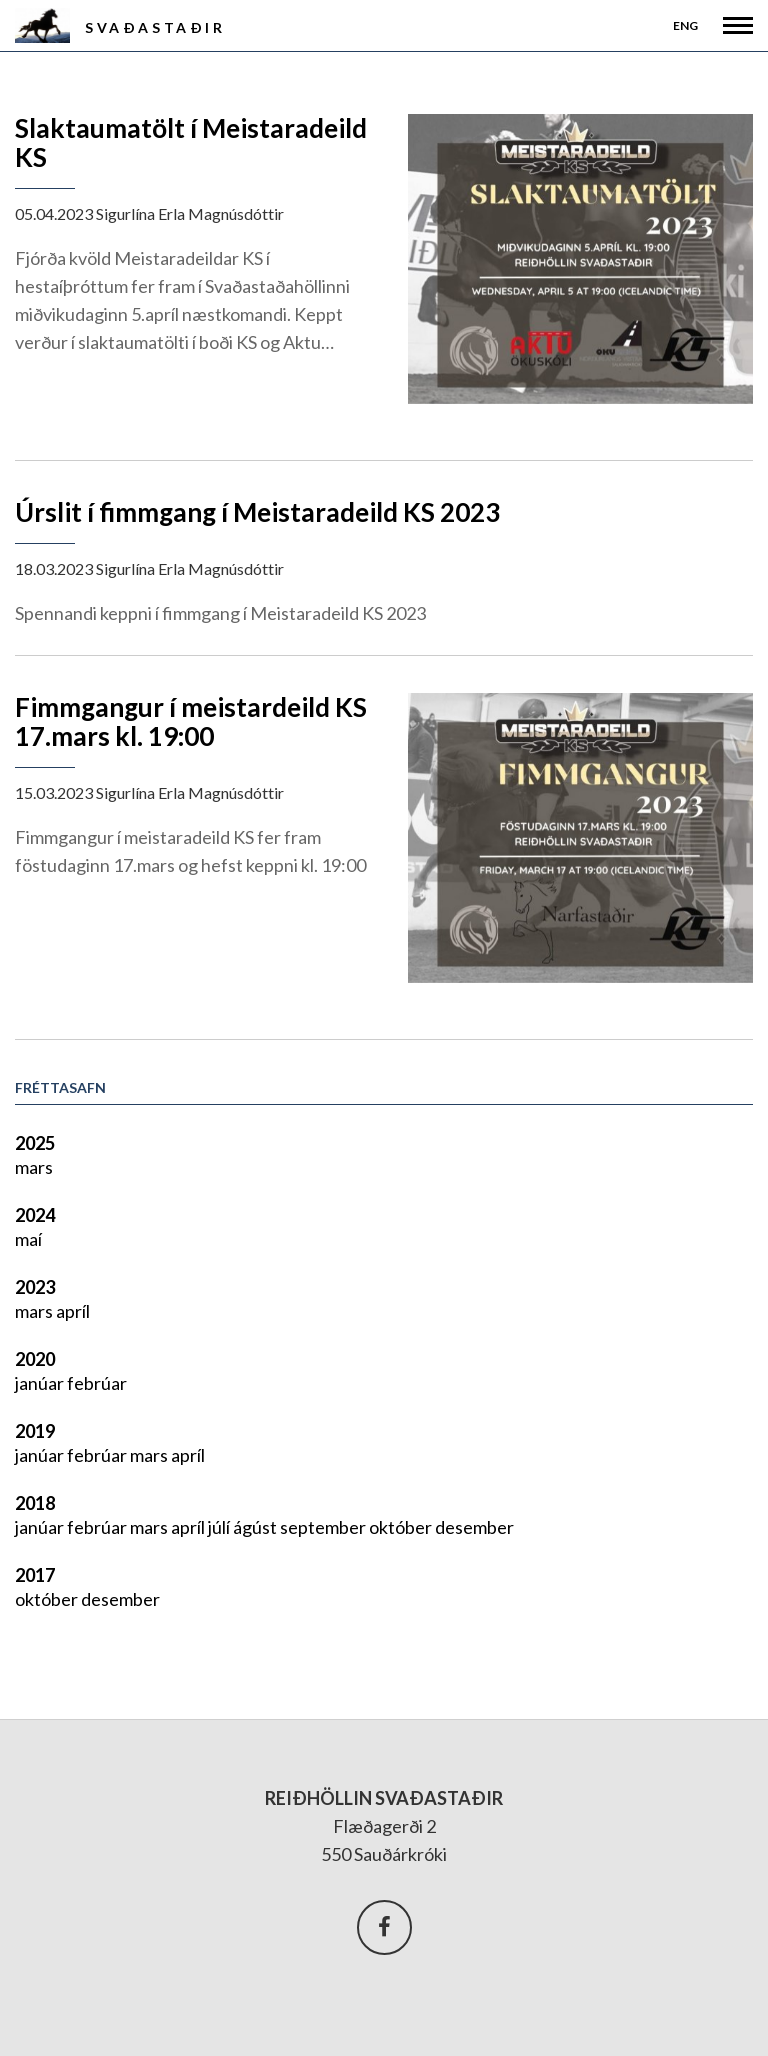  I want to click on Fimmgangur í meistardeild KS 17.mars kl. 19:00, so click(191, 721).